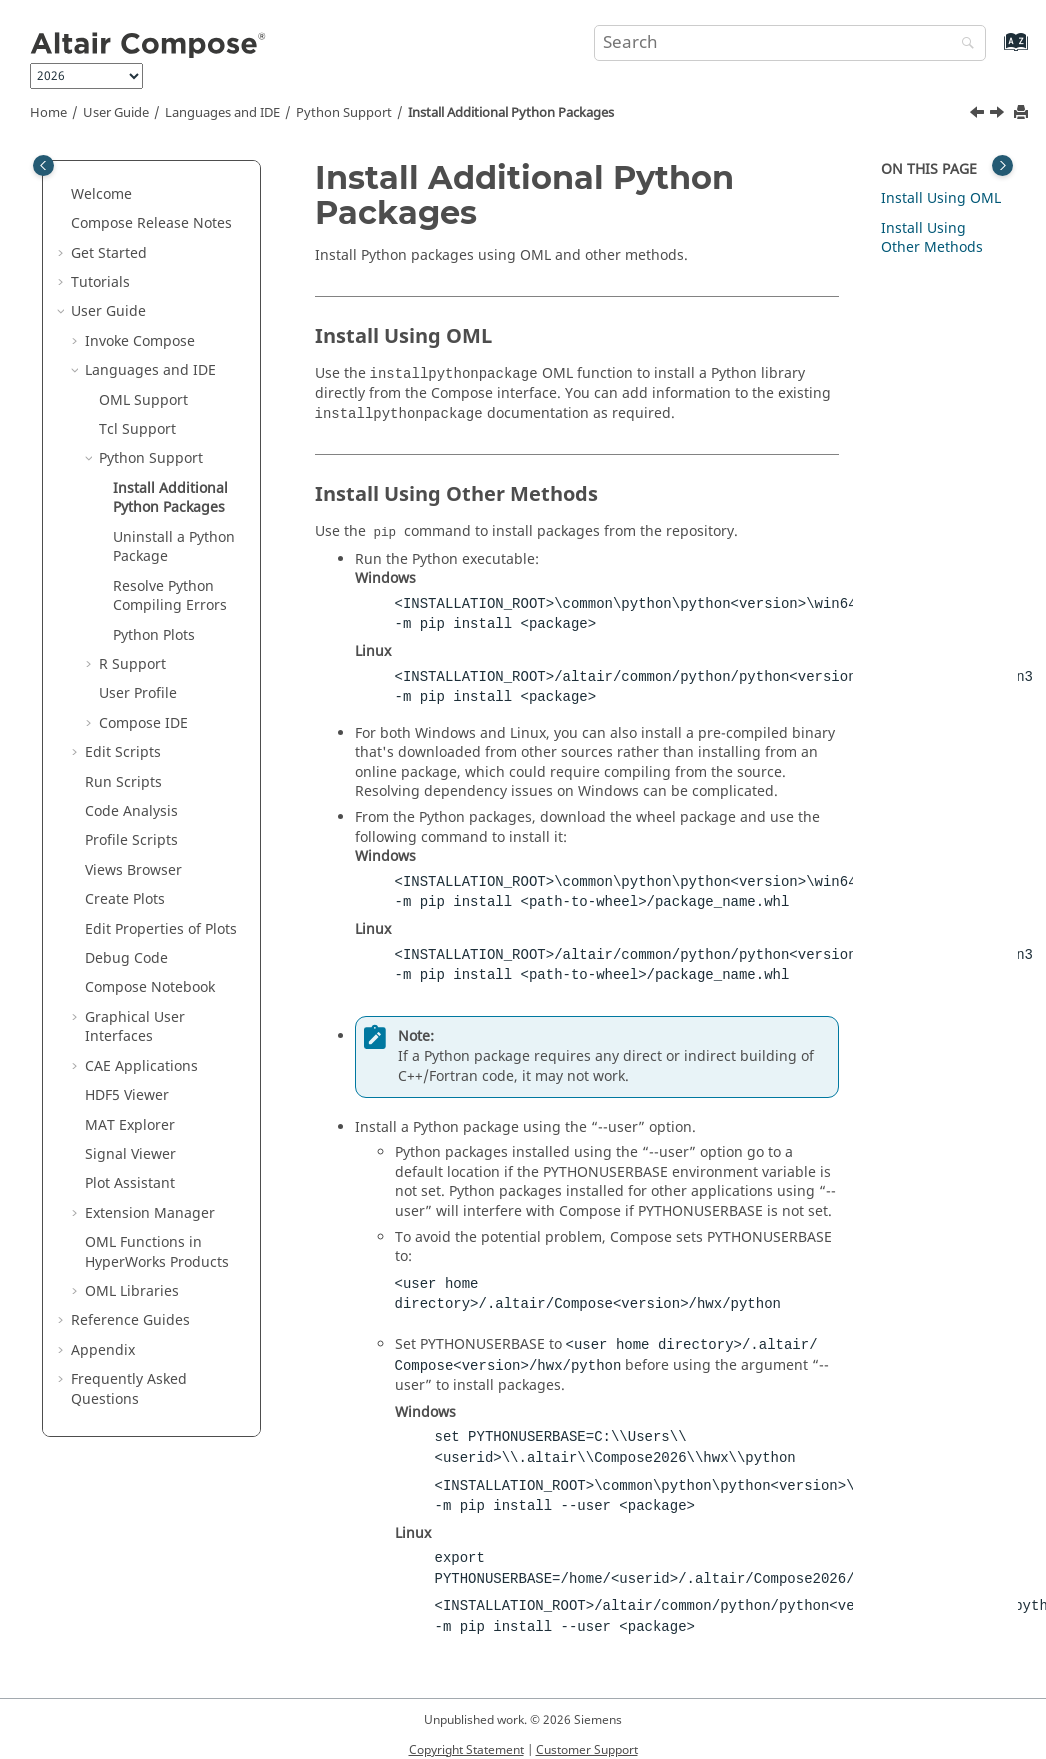 This screenshot has width=1046, height=1759. What do you see at coordinates (116, 113) in the screenshot?
I see `User Guide` at bounding box center [116, 113].